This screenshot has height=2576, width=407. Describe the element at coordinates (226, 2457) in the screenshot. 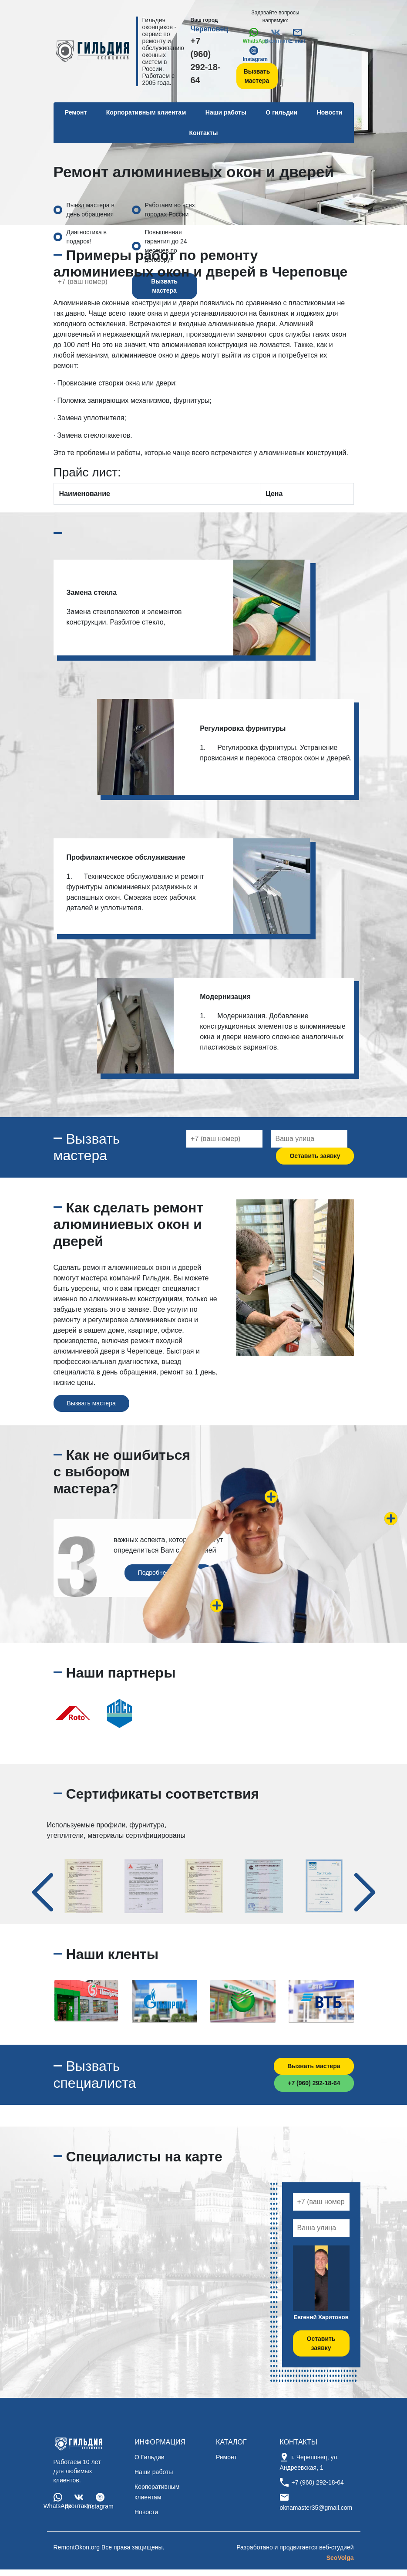

I see `Ремонт` at that location.